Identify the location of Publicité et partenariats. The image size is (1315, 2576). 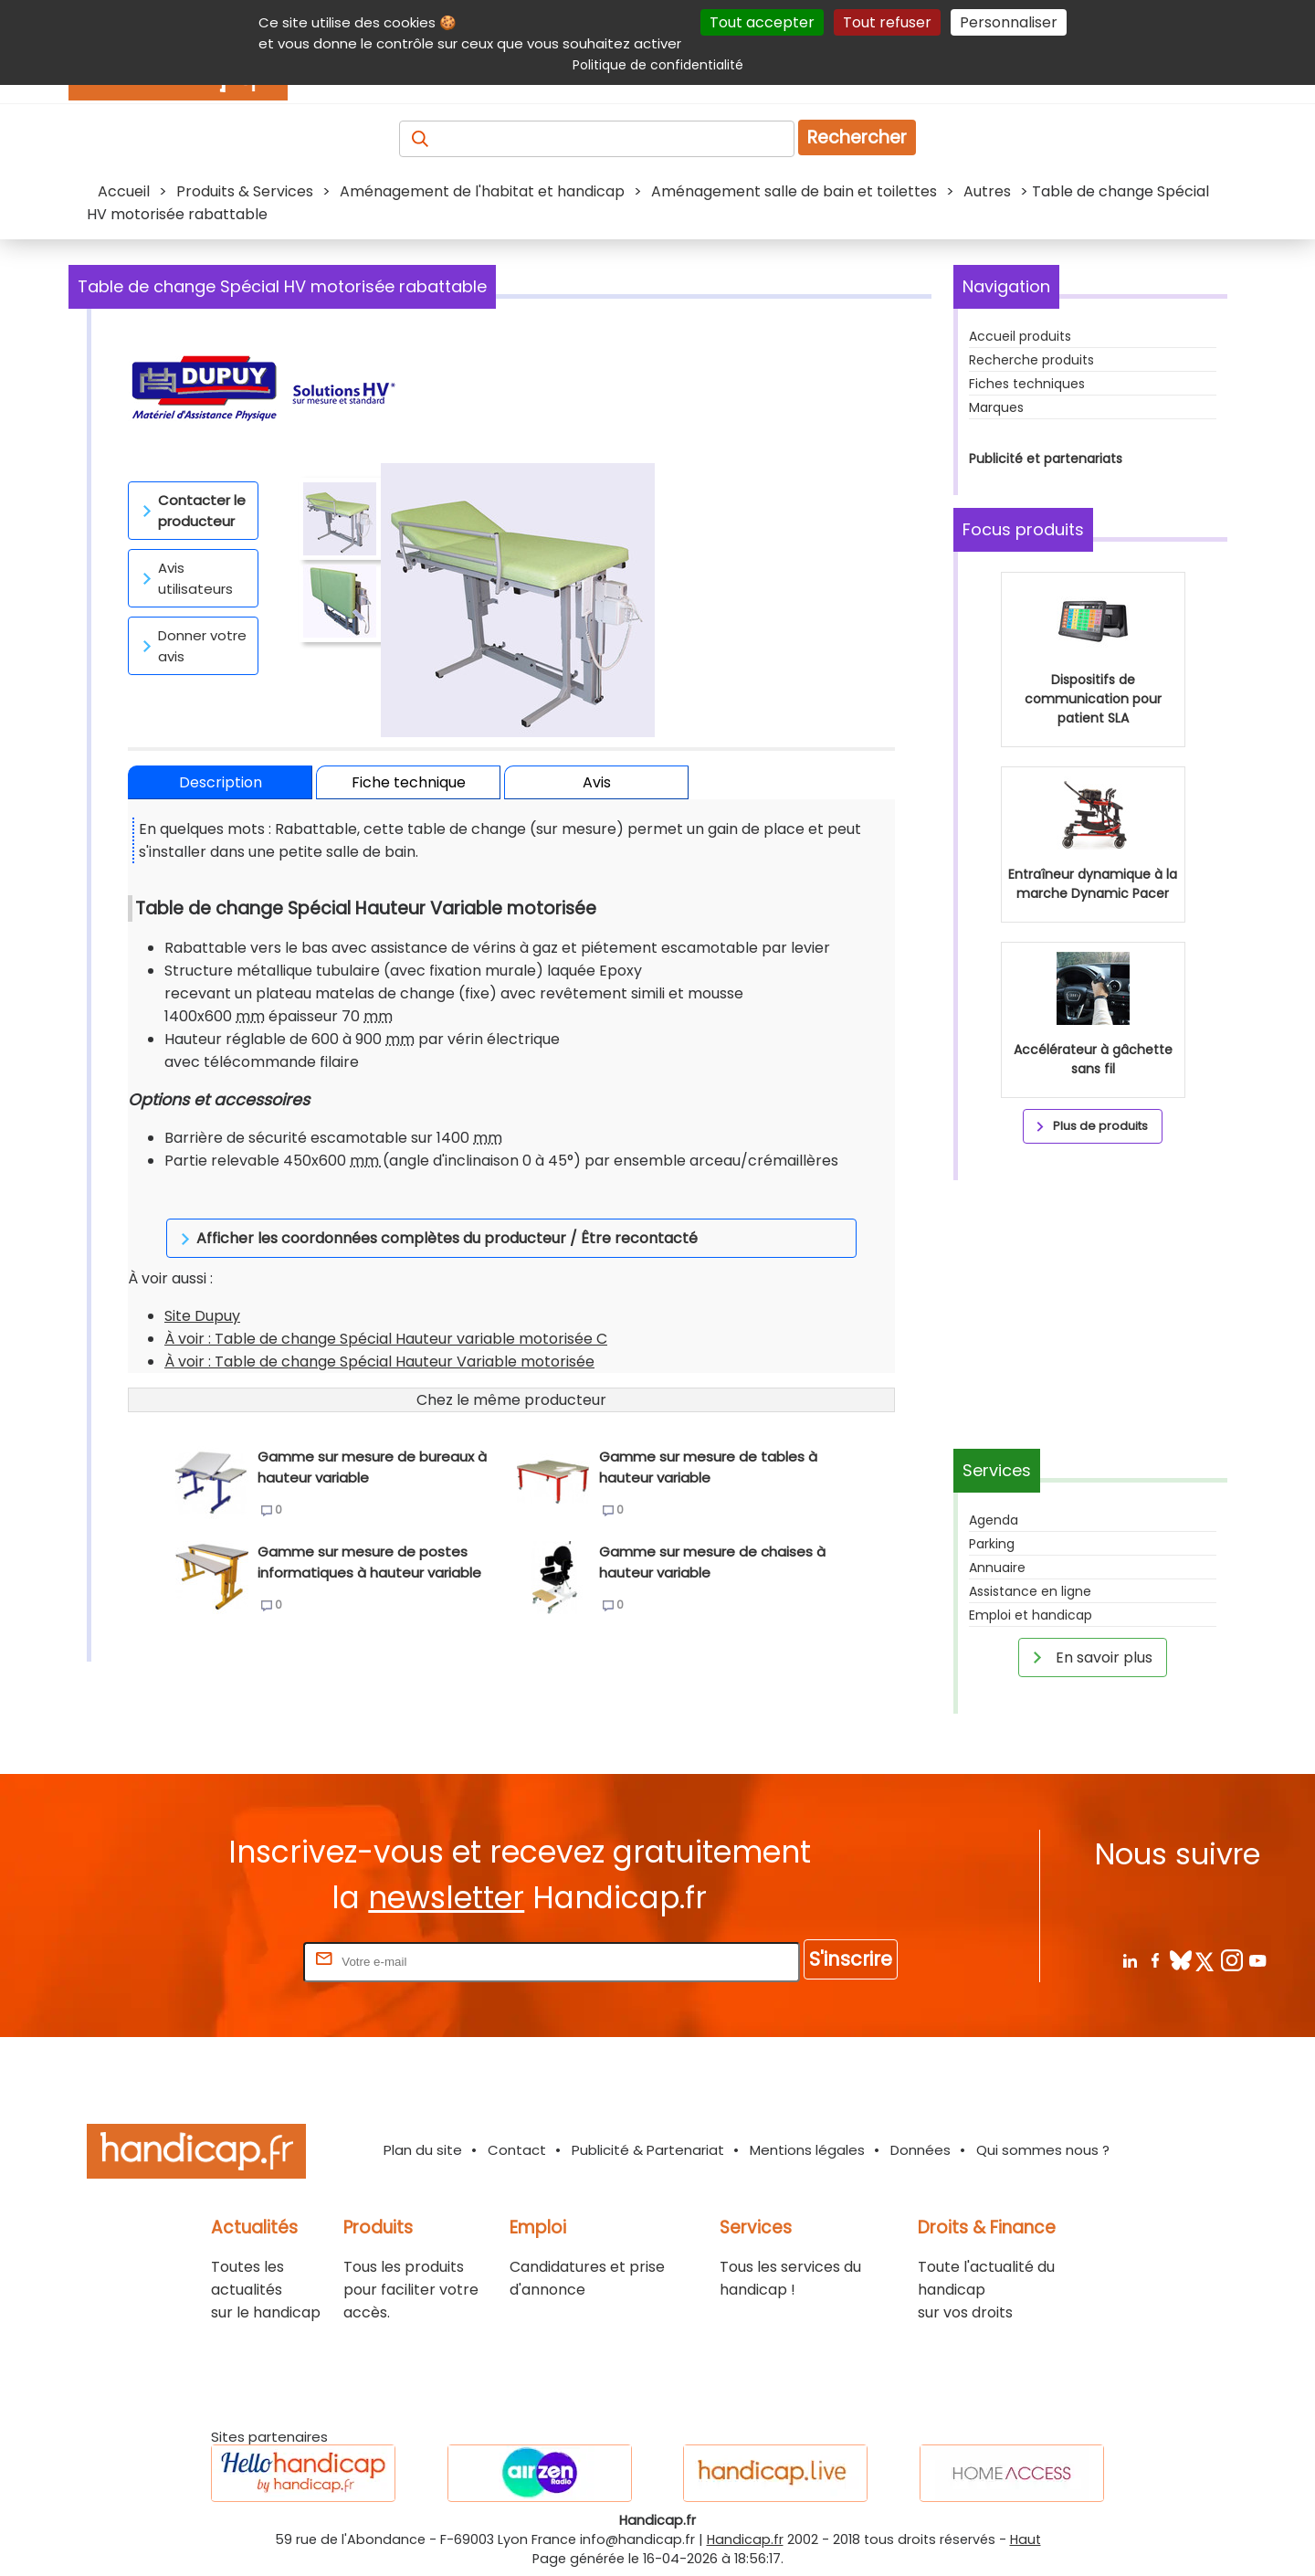
(1045, 458).